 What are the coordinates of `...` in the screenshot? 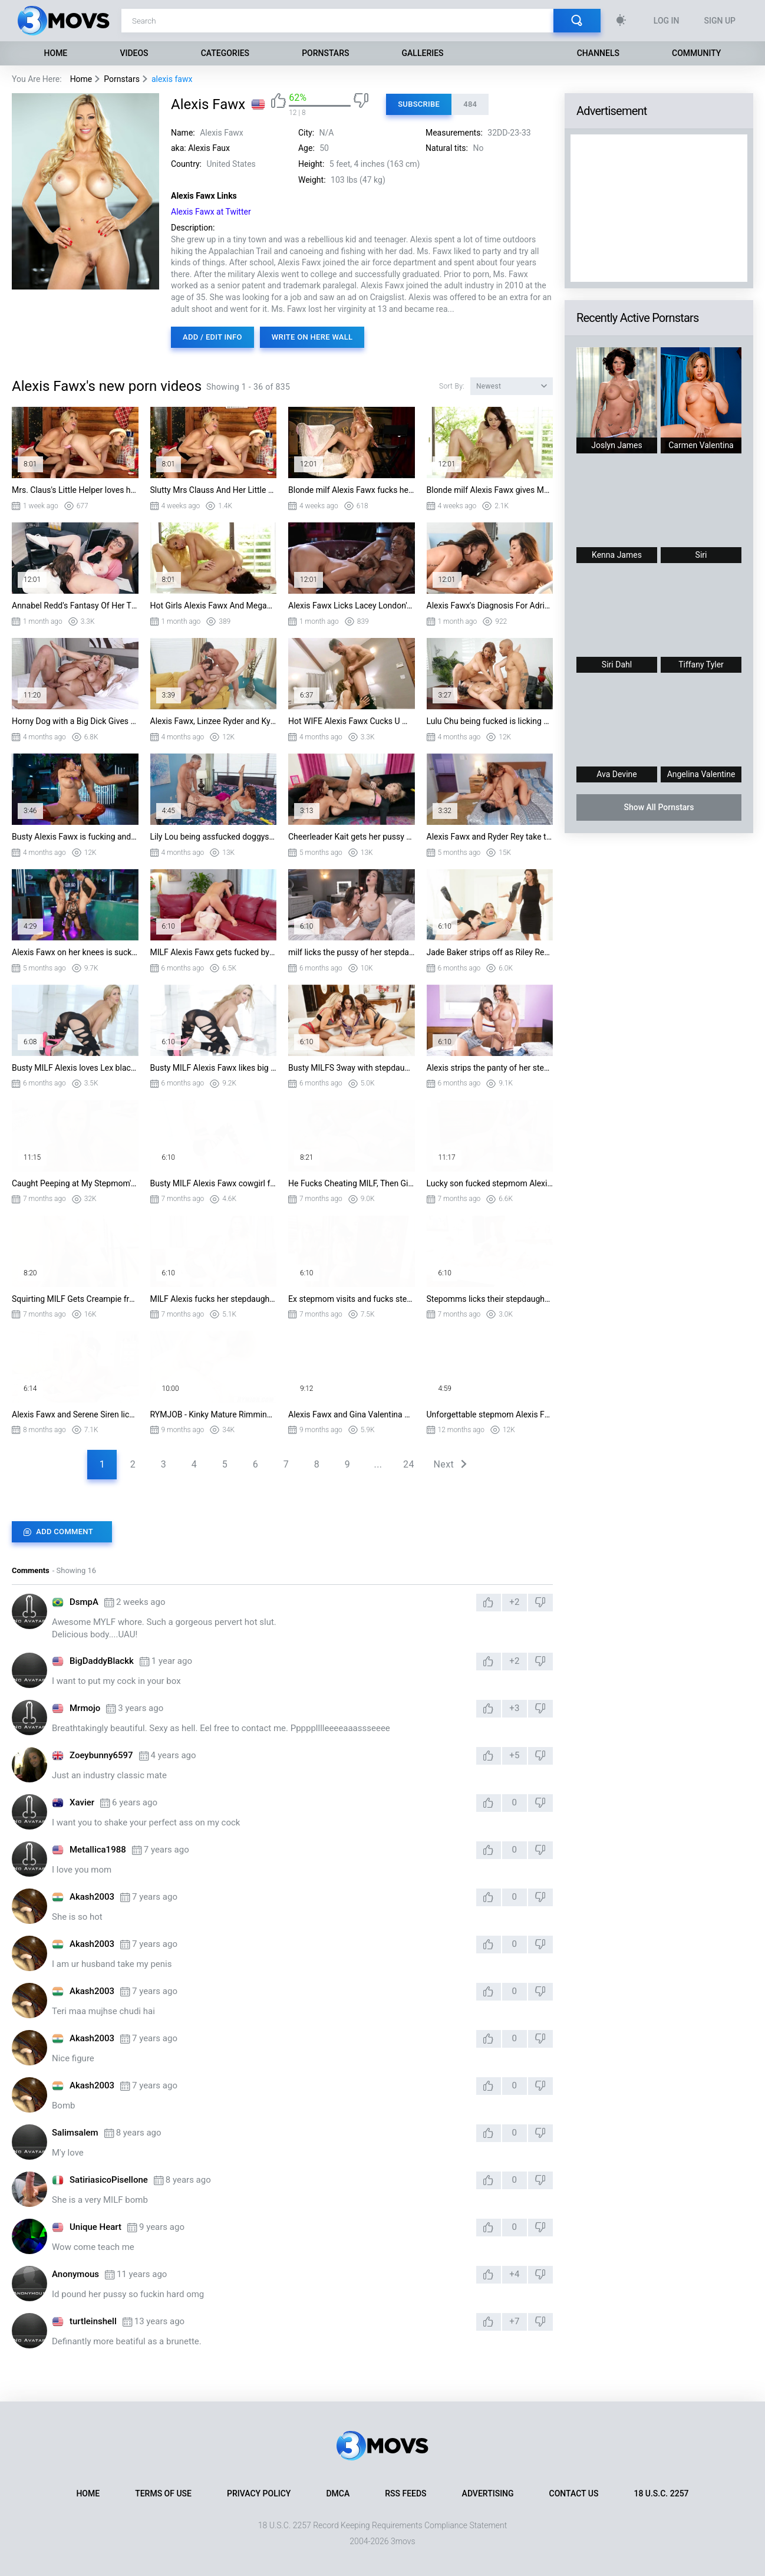 It's located at (378, 1464).